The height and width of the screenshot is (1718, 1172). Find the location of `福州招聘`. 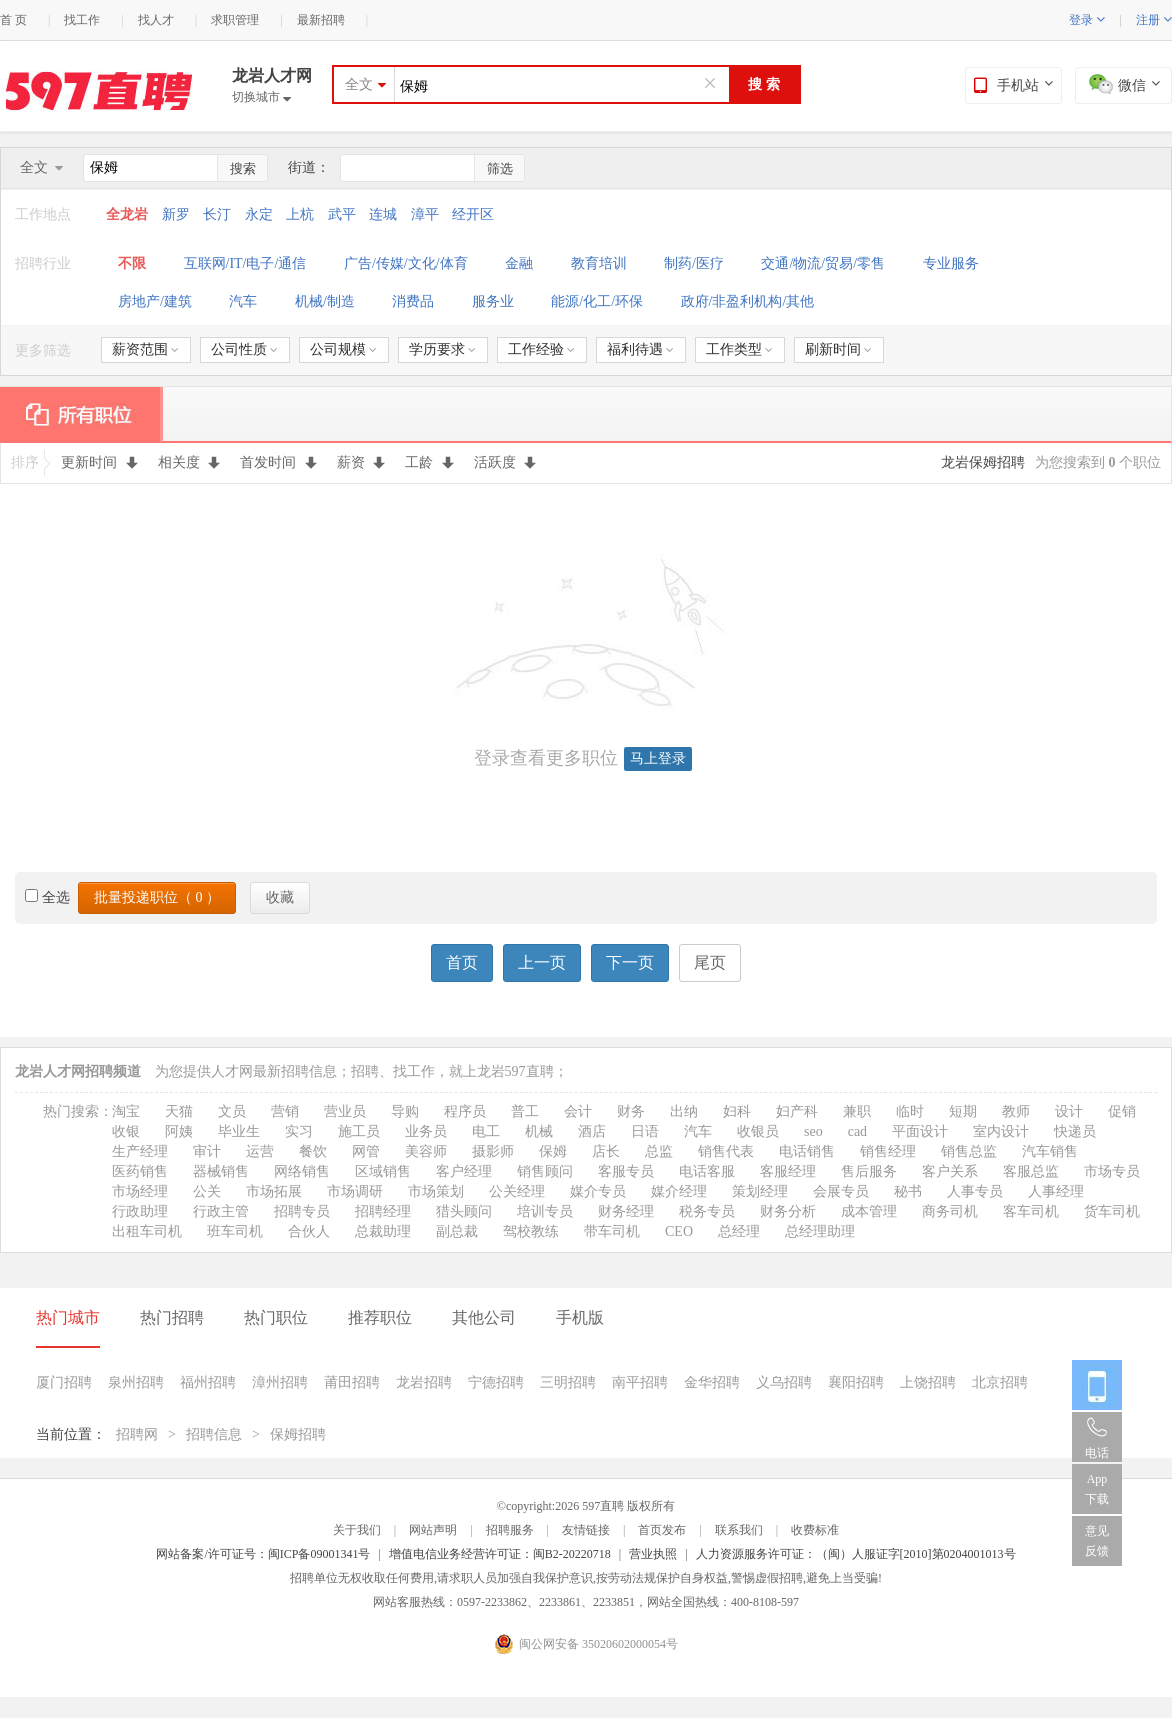

福州招聘 is located at coordinates (208, 1382).